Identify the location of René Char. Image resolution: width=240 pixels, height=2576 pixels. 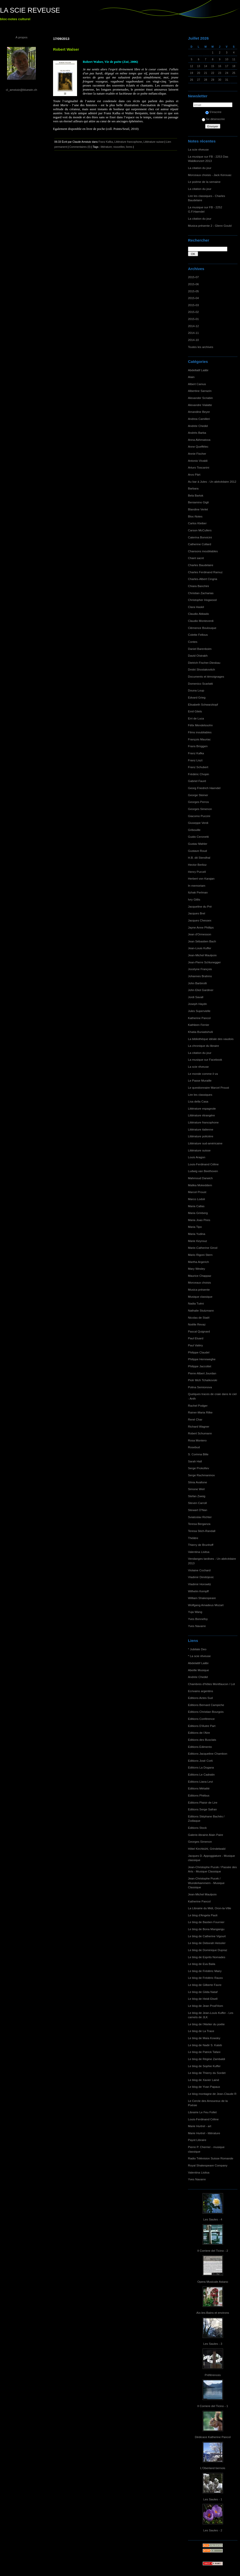
(195, 1419).